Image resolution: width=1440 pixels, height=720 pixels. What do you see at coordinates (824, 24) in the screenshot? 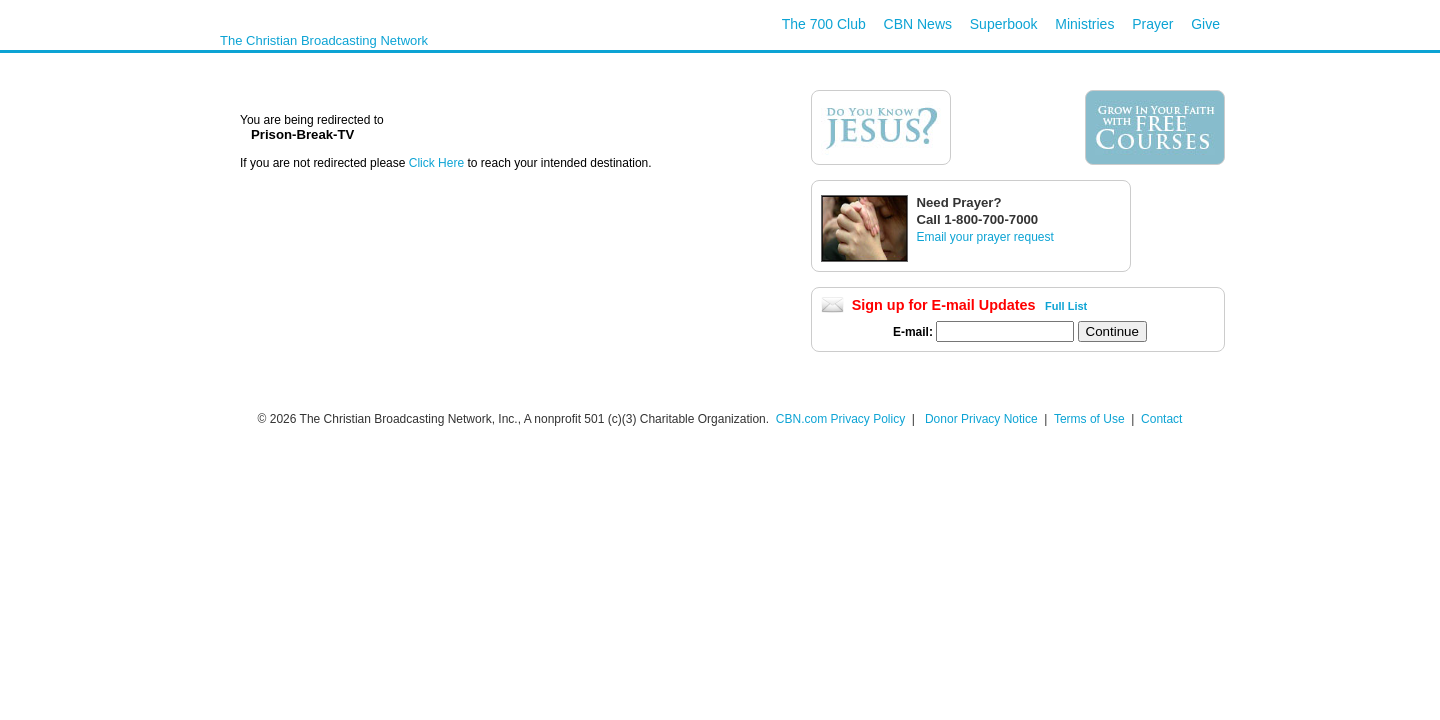
I see `The 700 Club` at bounding box center [824, 24].